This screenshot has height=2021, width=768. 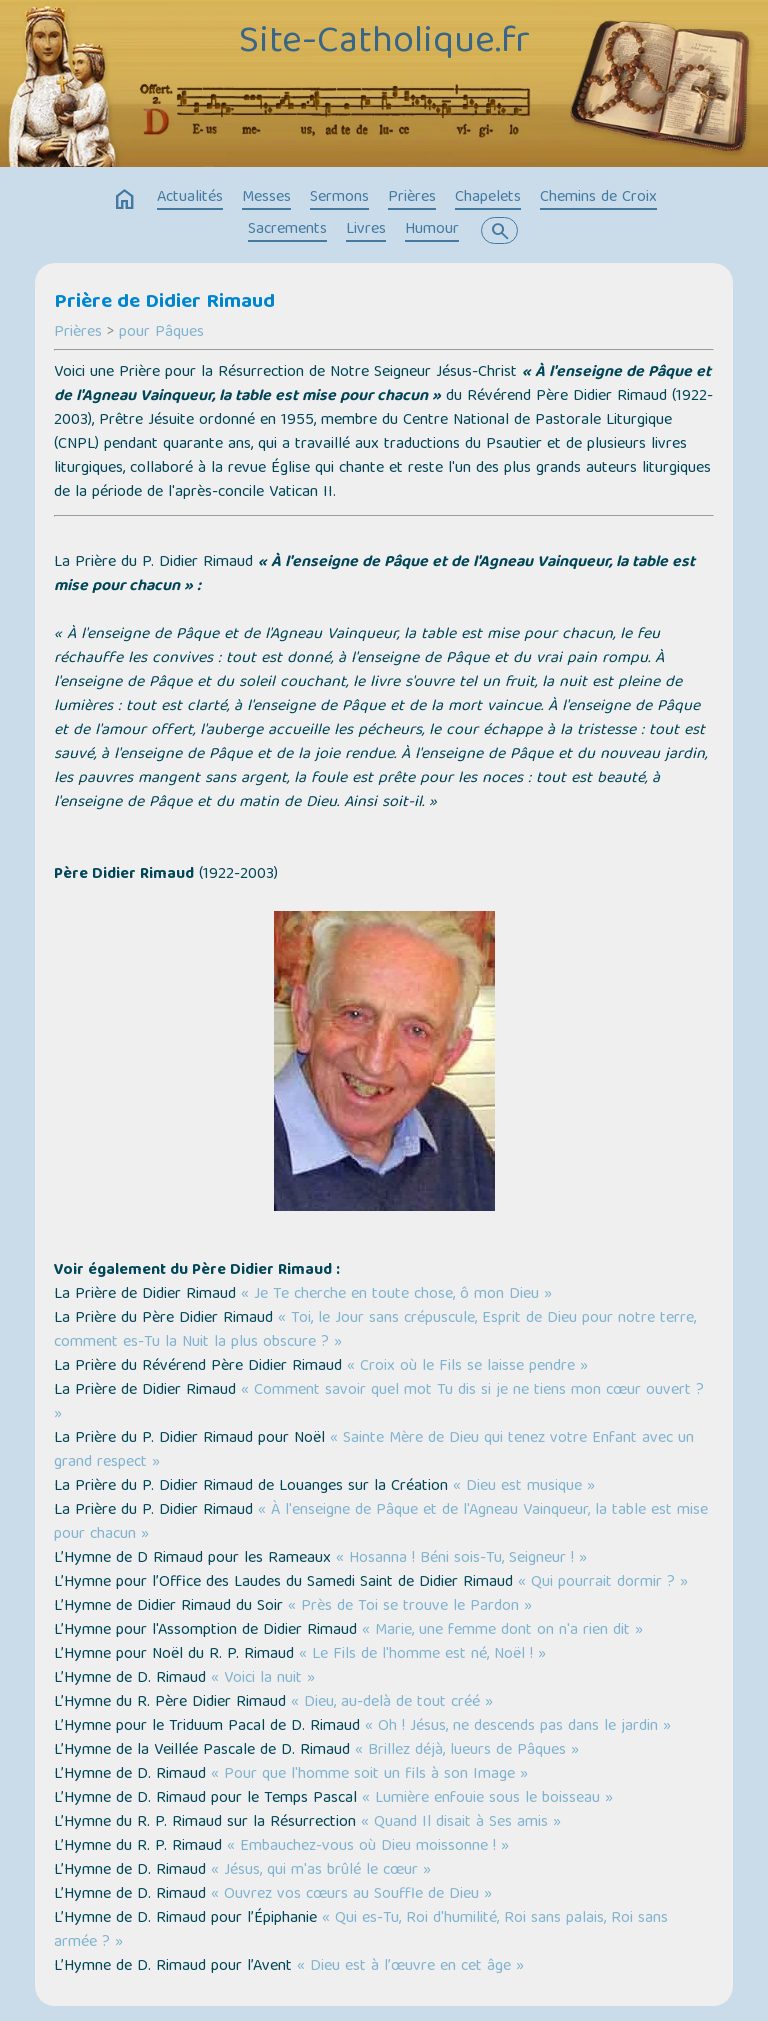 I want to click on Site-Catholique.fr, so click(x=384, y=43).